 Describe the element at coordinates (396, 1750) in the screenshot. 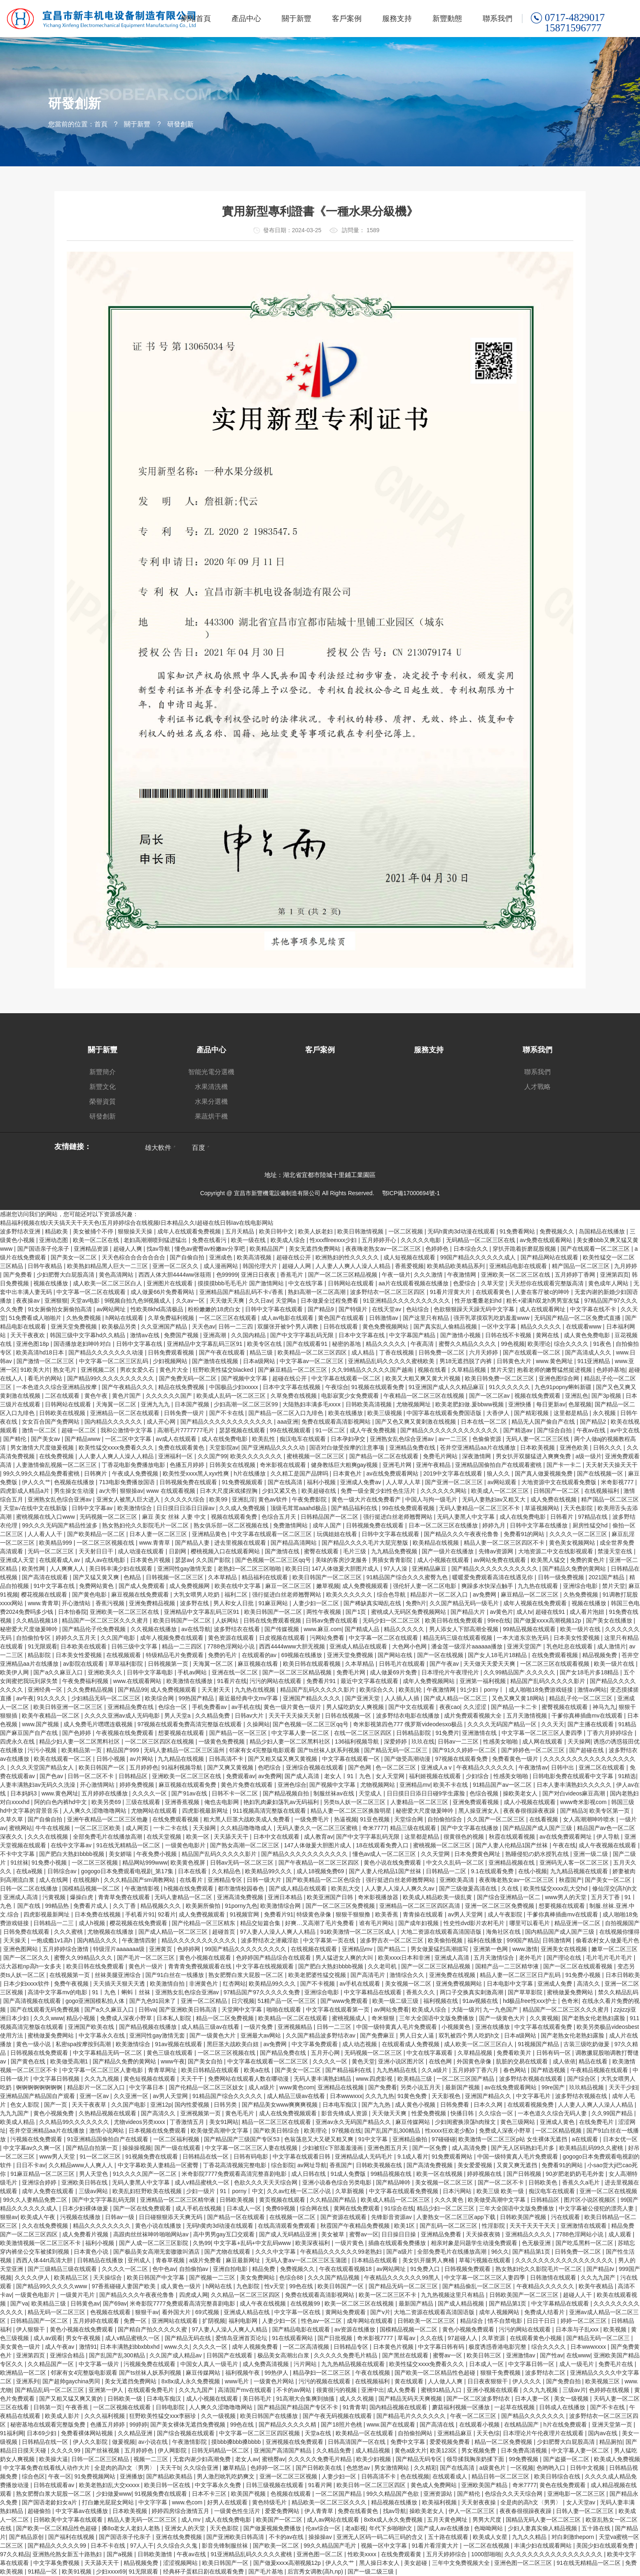

I see `国产精品无码一区二区三` at that location.